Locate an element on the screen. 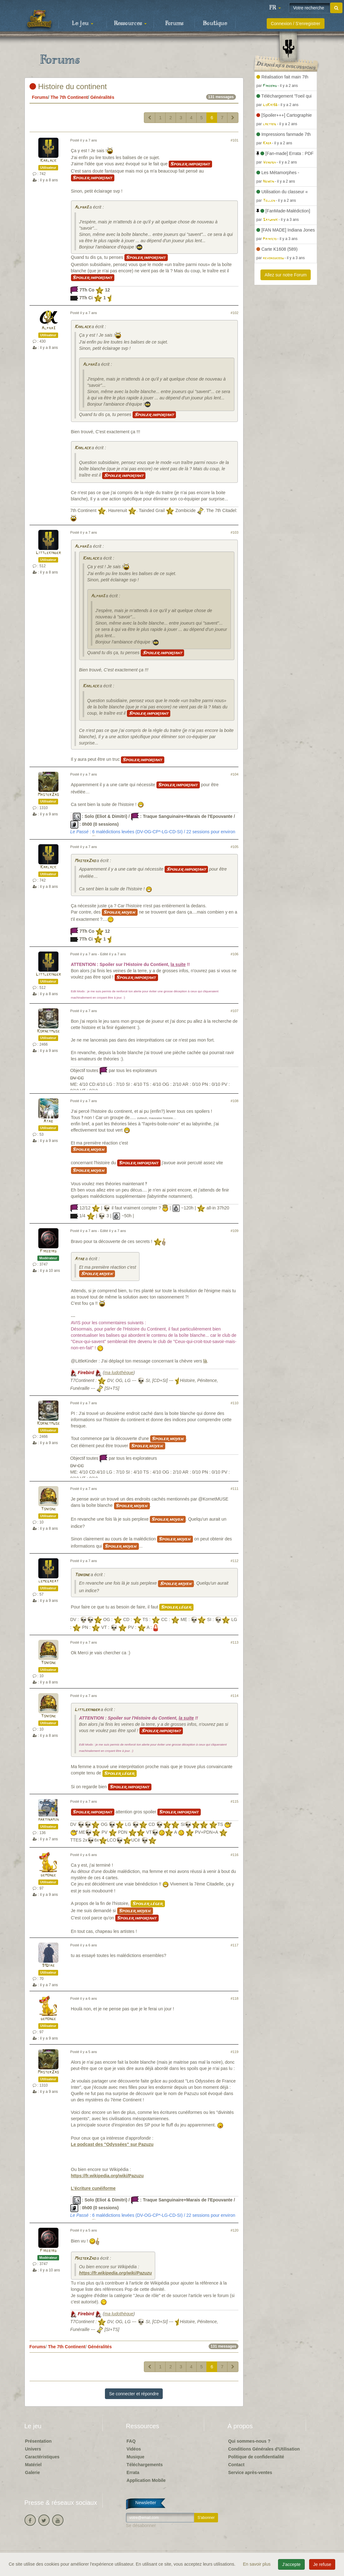  Errata is located at coordinates (133, 2472).